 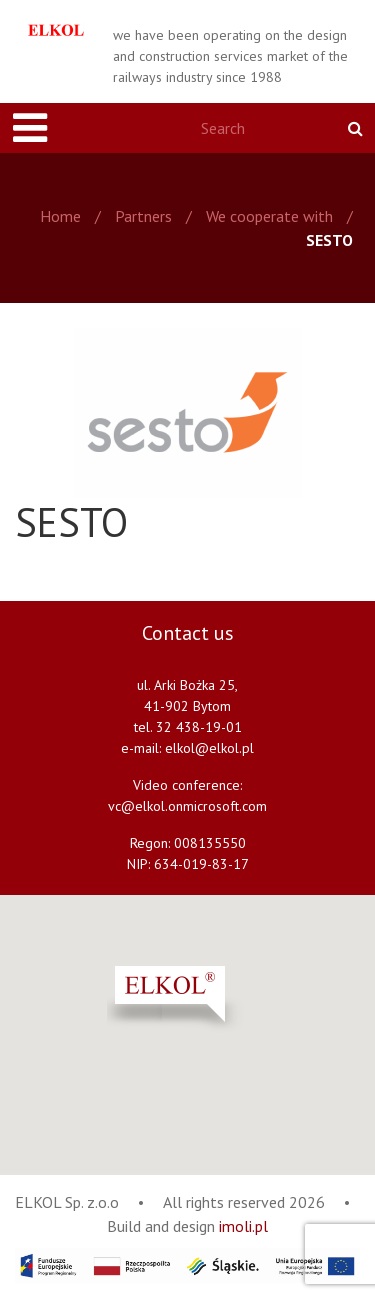 I want to click on We cooperate with, so click(x=269, y=216).